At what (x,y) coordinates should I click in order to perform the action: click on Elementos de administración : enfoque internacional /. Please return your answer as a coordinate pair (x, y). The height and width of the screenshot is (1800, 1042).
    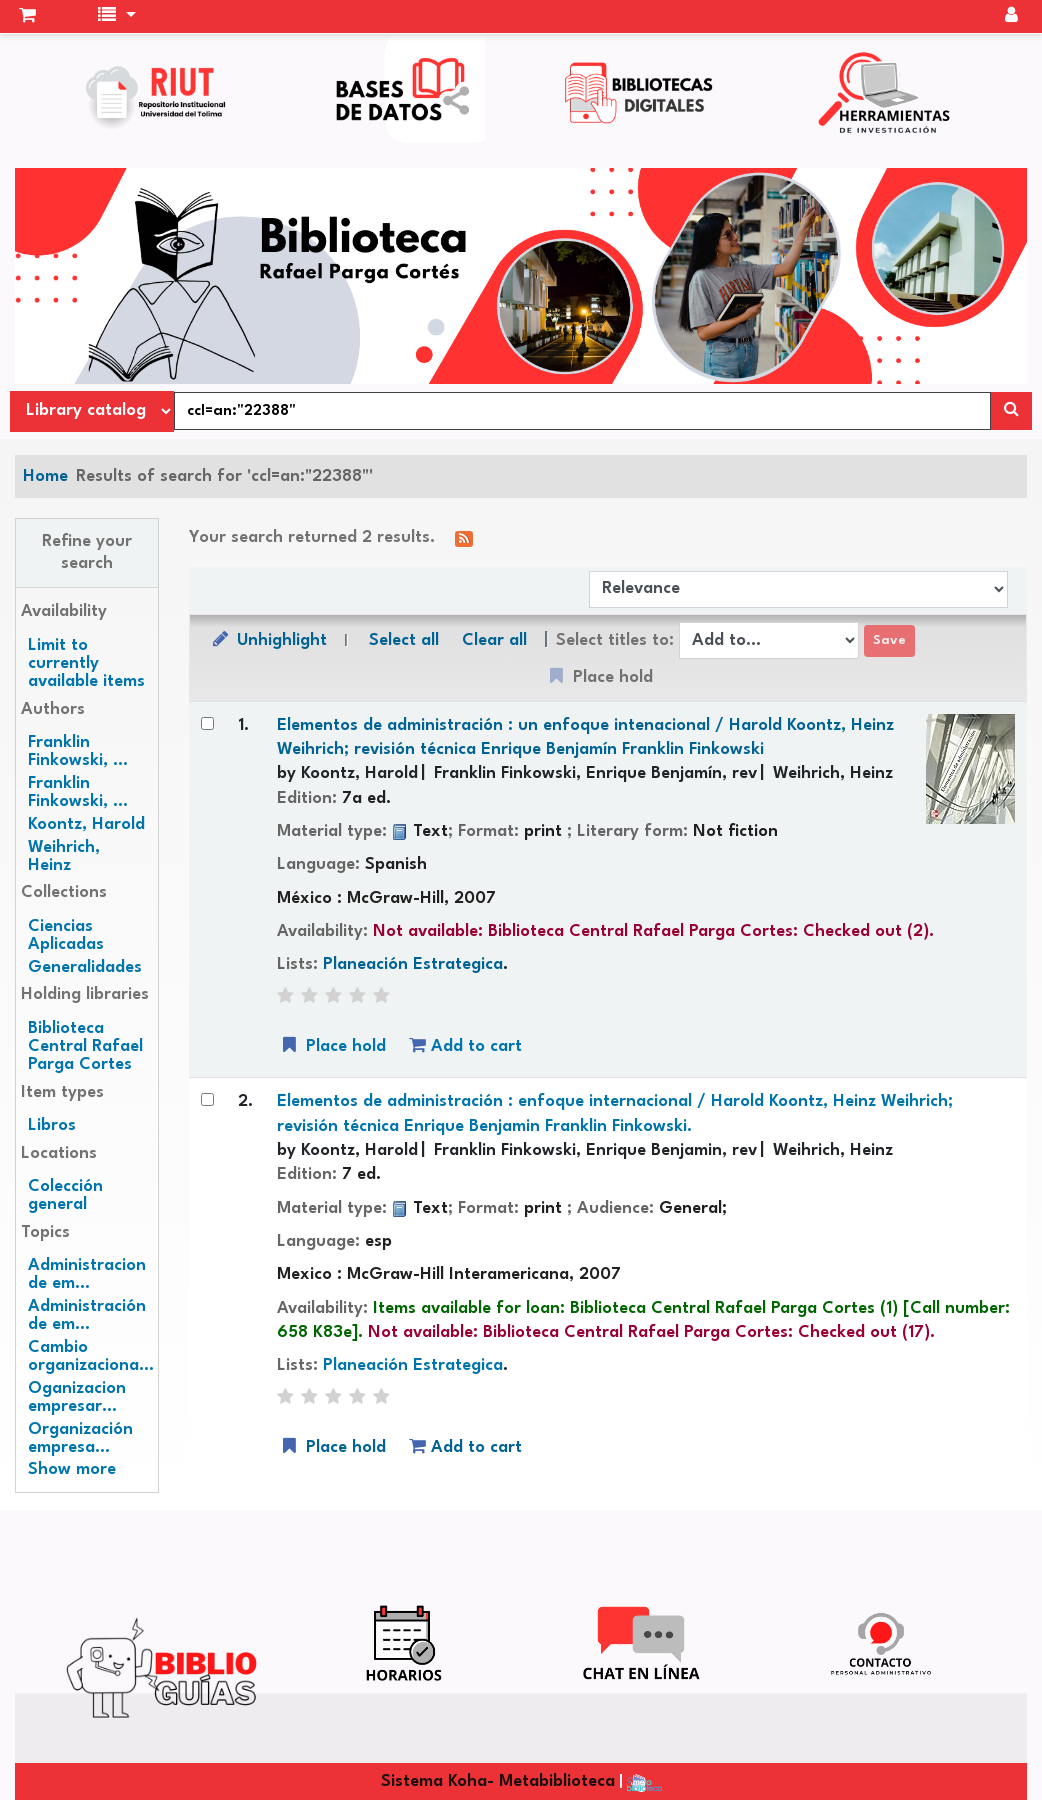
    Looking at the image, I should click on (615, 1113).